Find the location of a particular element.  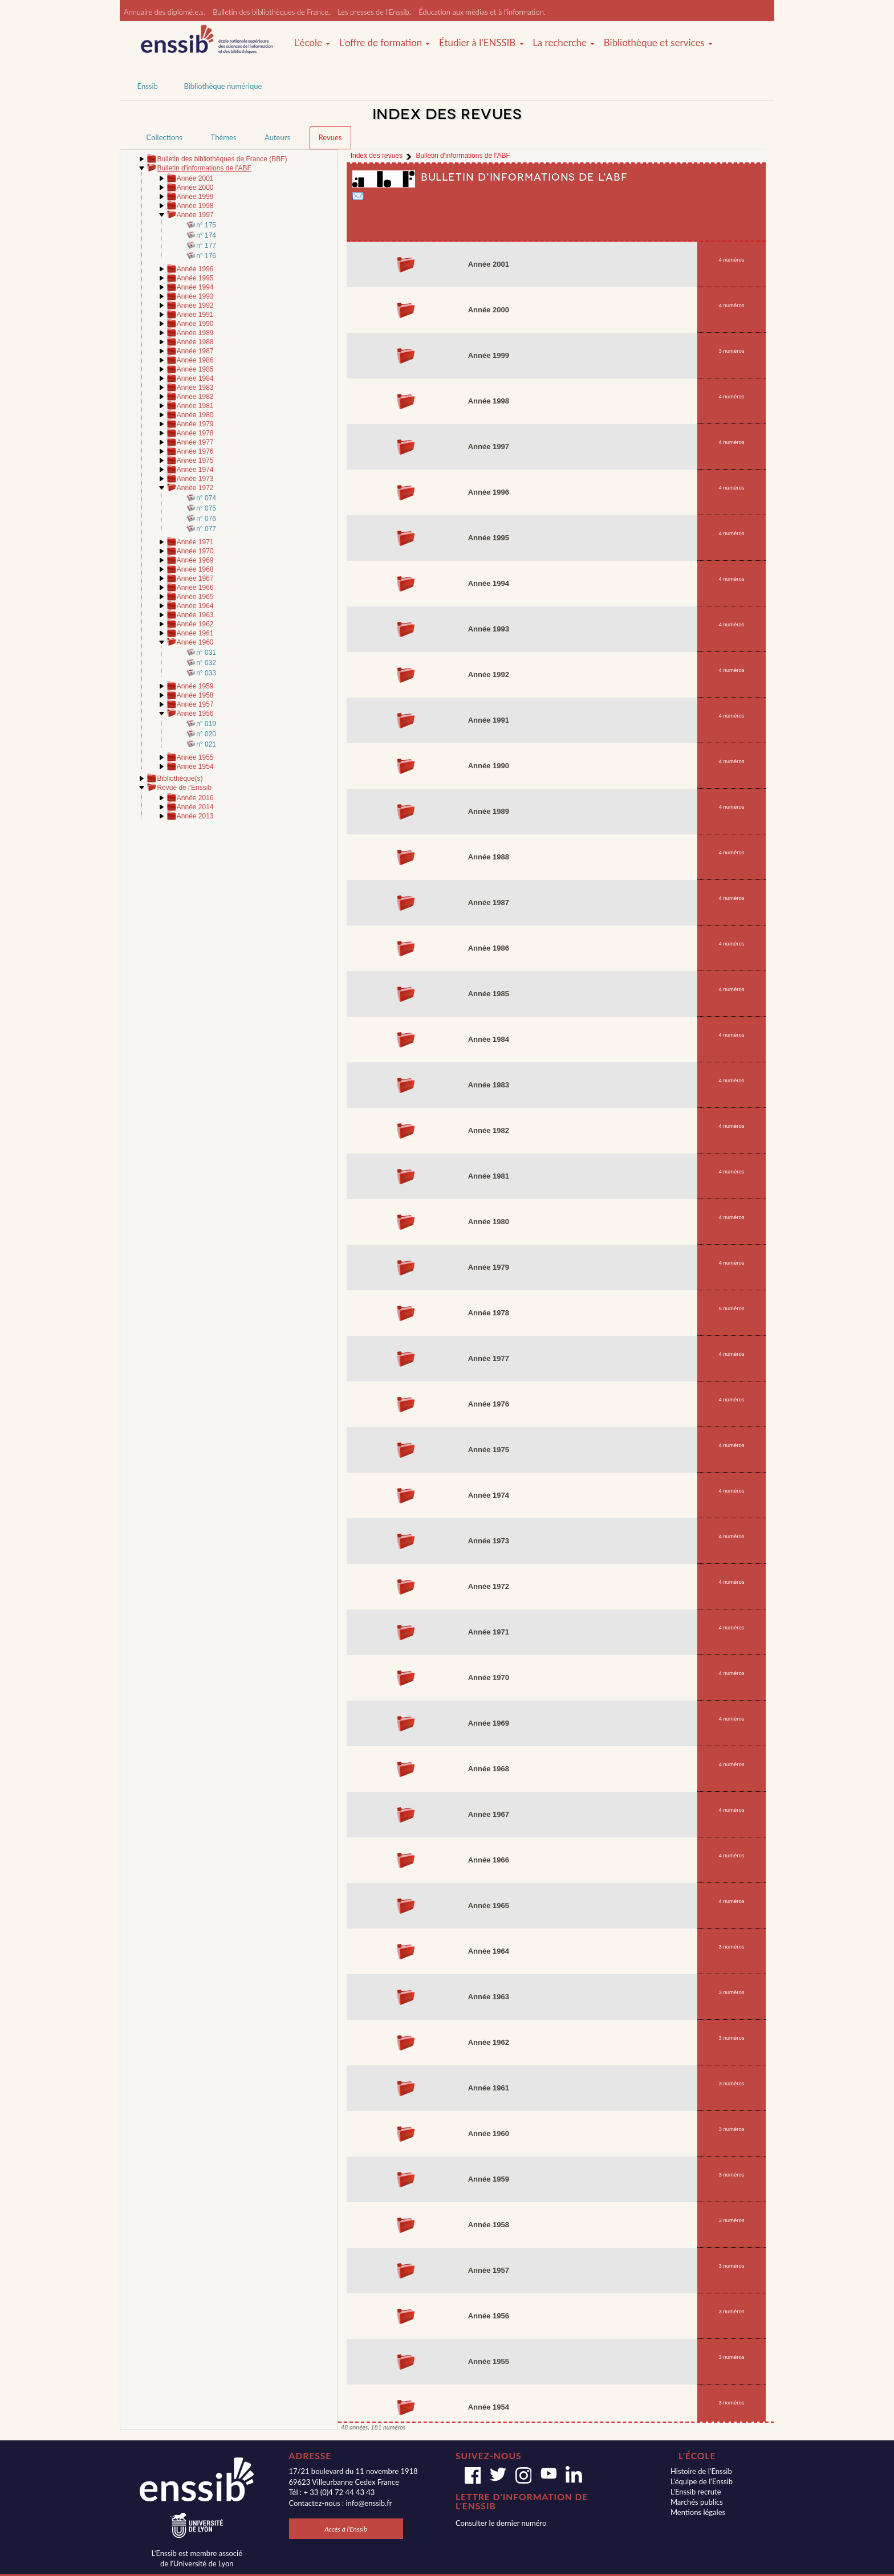

L'Enssib recrute is located at coordinates (695, 2491).